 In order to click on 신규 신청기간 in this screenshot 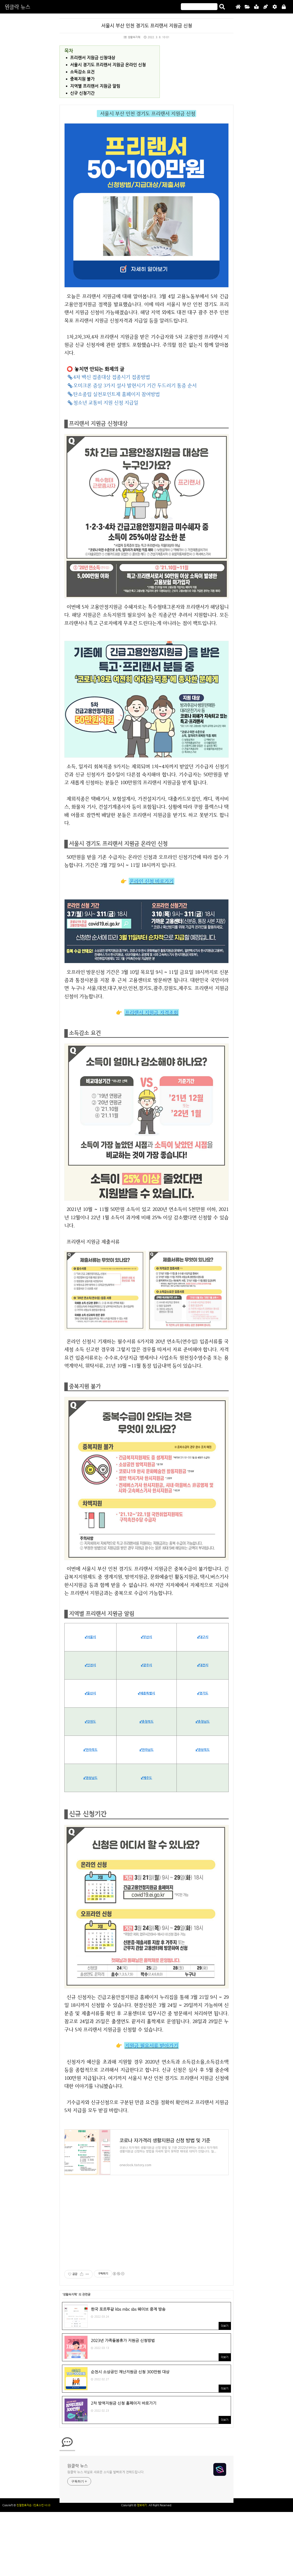, I will do `click(82, 93)`.